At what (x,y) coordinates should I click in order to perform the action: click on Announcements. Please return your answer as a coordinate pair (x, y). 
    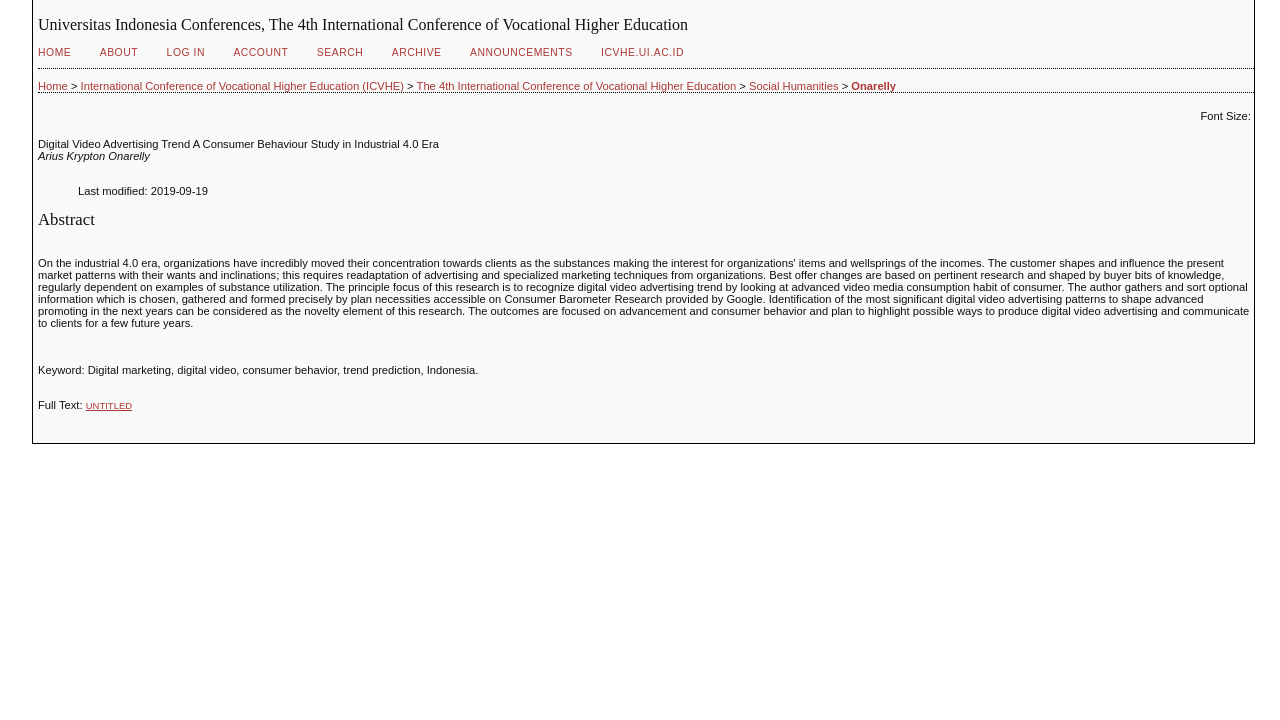
    Looking at the image, I should click on (521, 52).